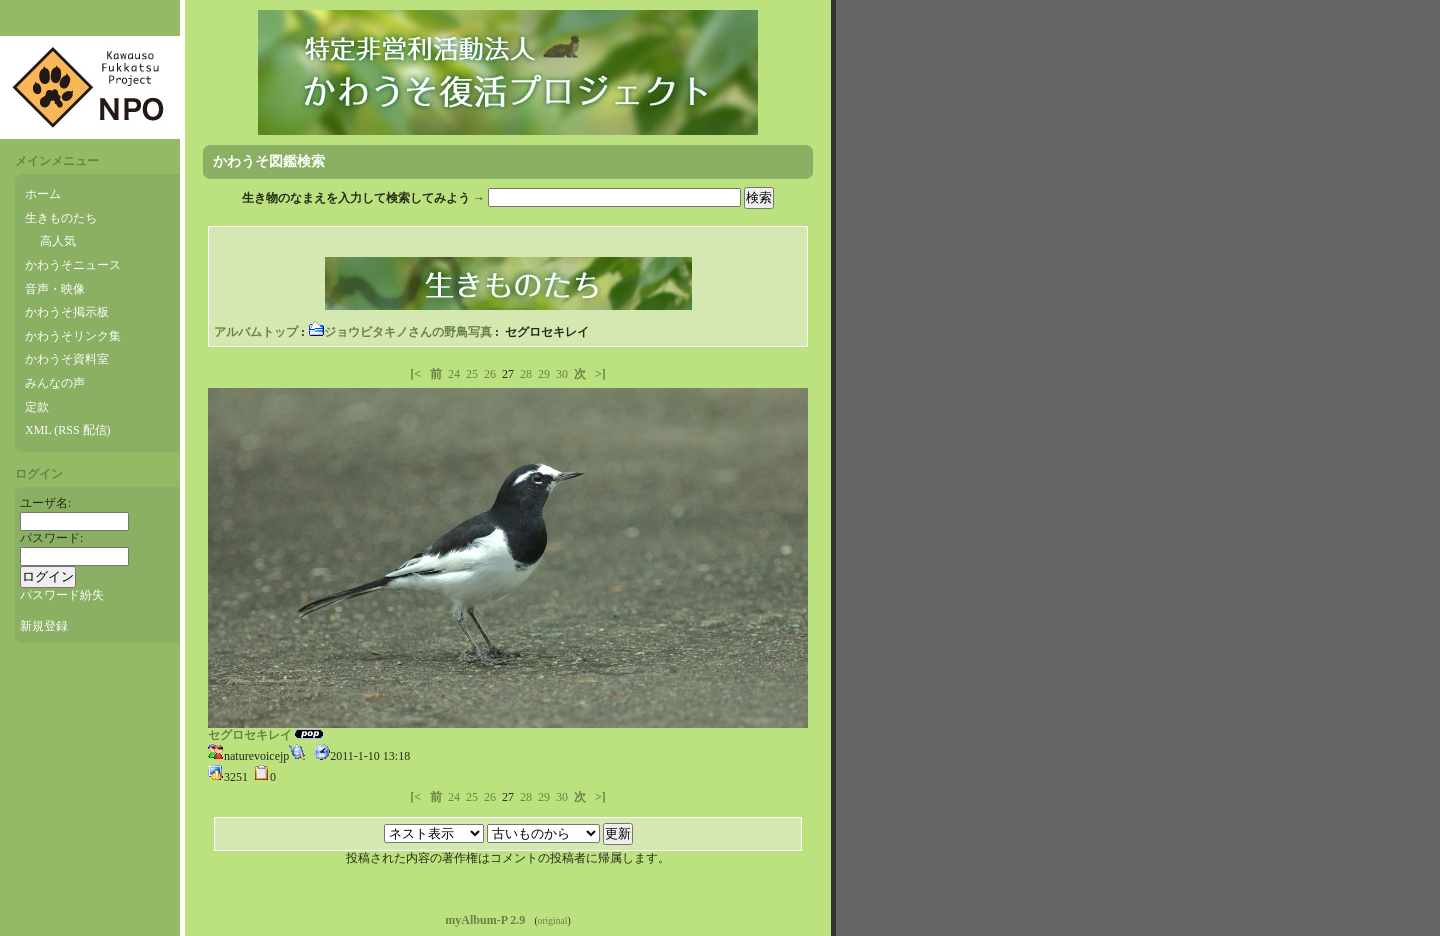 Image resolution: width=1440 pixels, height=936 pixels. What do you see at coordinates (67, 312) in the screenshot?
I see `かわうそ掲示板` at bounding box center [67, 312].